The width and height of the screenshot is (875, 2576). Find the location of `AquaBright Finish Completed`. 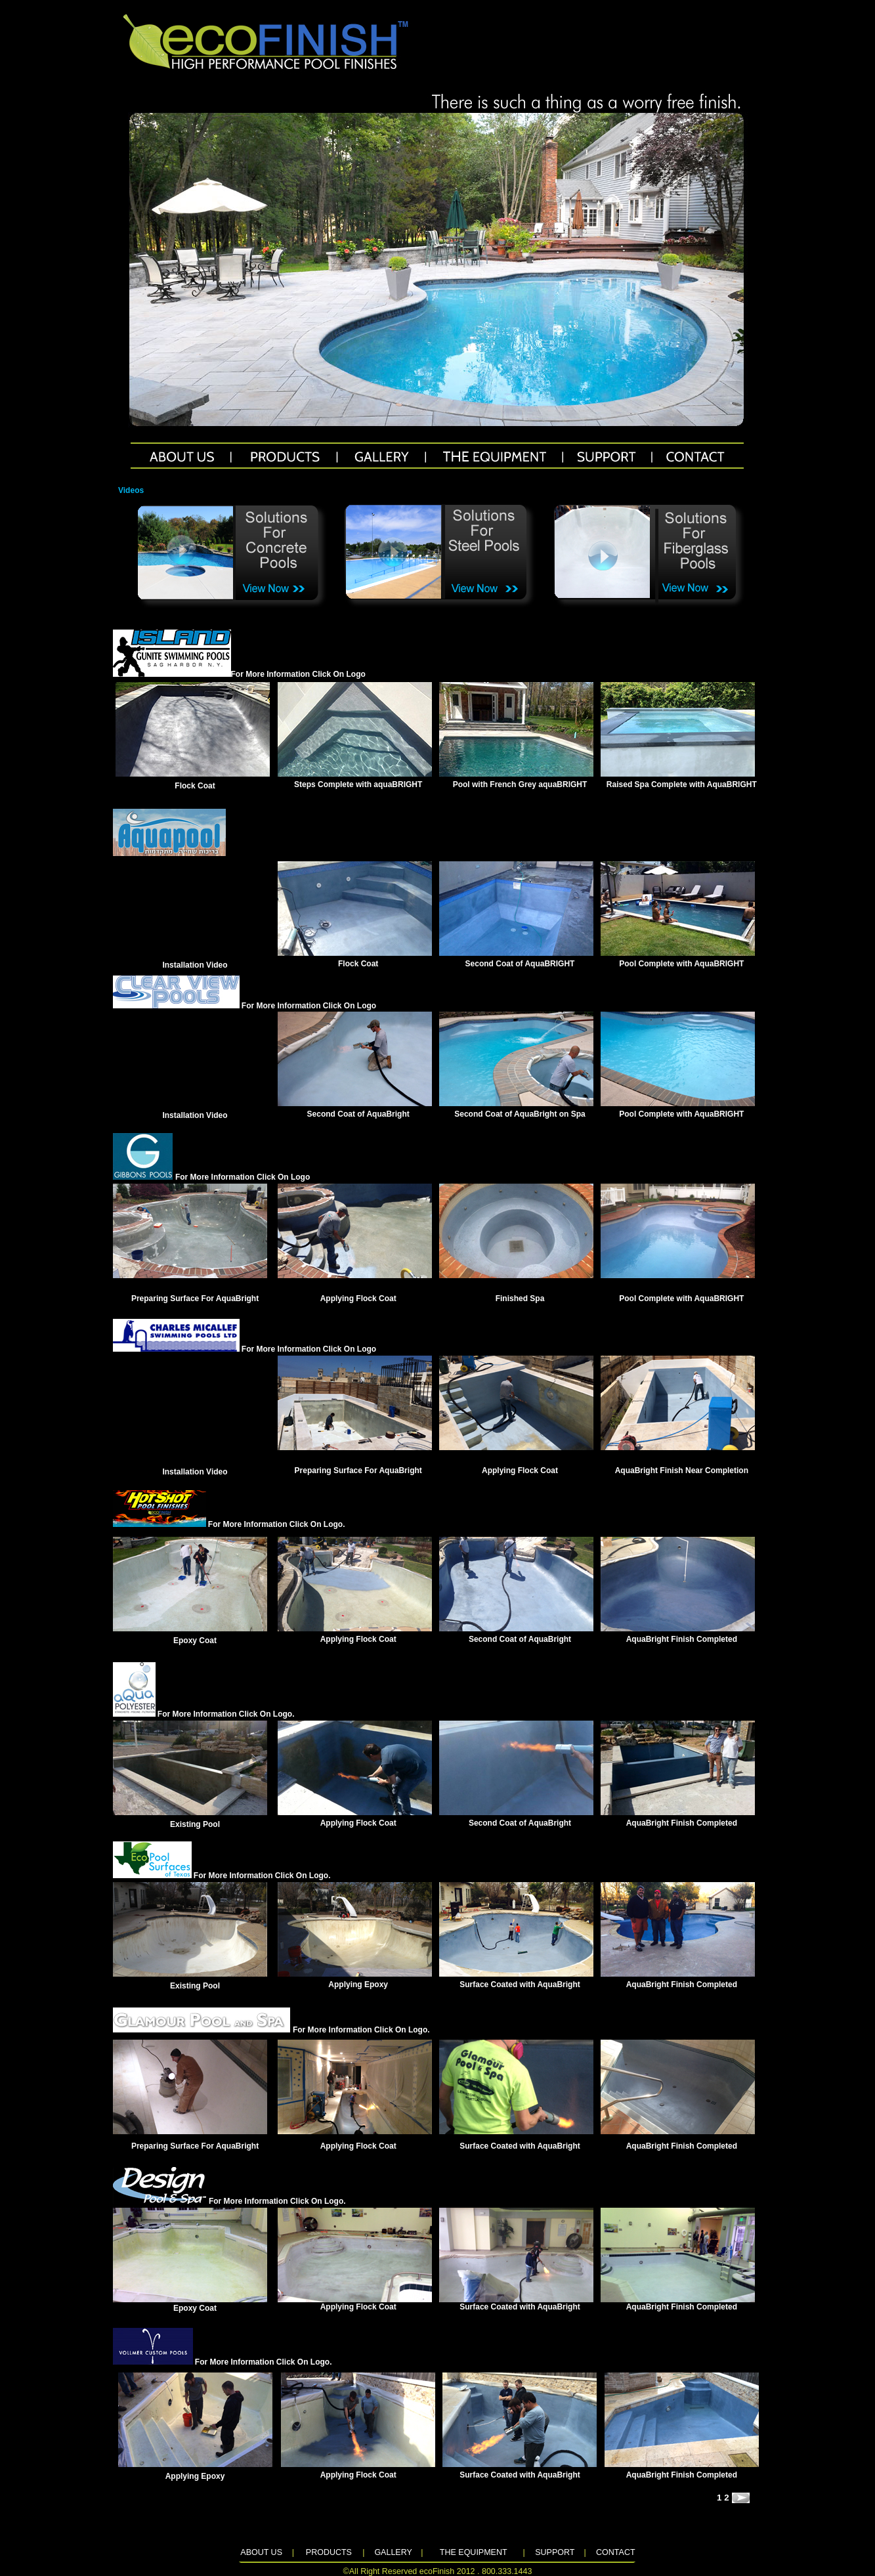

AquaBright Finish Completed is located at coordinates (681, 1639).